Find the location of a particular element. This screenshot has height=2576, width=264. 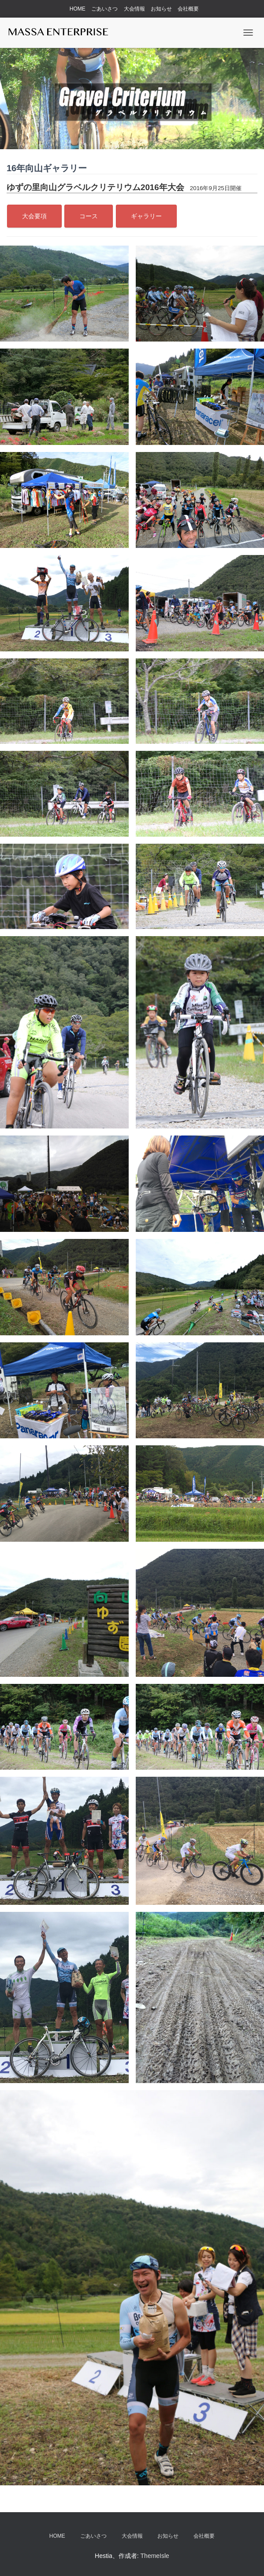

ThemeIsle is located at coordinates (155, 2555).